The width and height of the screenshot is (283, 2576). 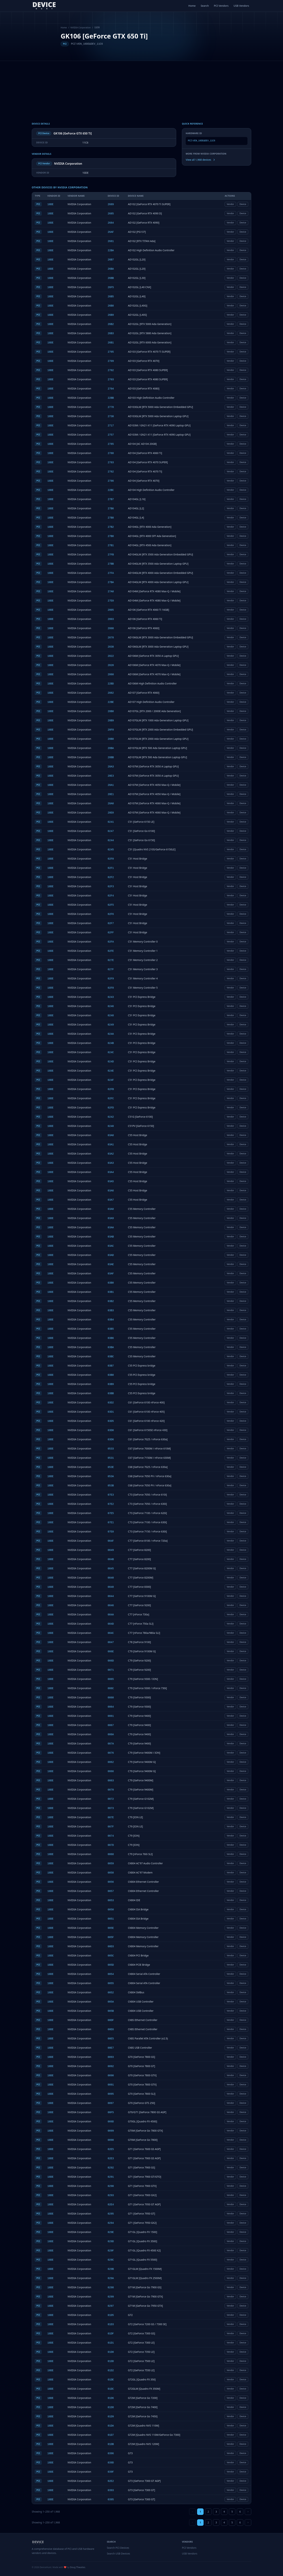 What do you see at coordinates (111, 1402) in the screenshot?
I see `03D2` at bounding box center [111, 1402].